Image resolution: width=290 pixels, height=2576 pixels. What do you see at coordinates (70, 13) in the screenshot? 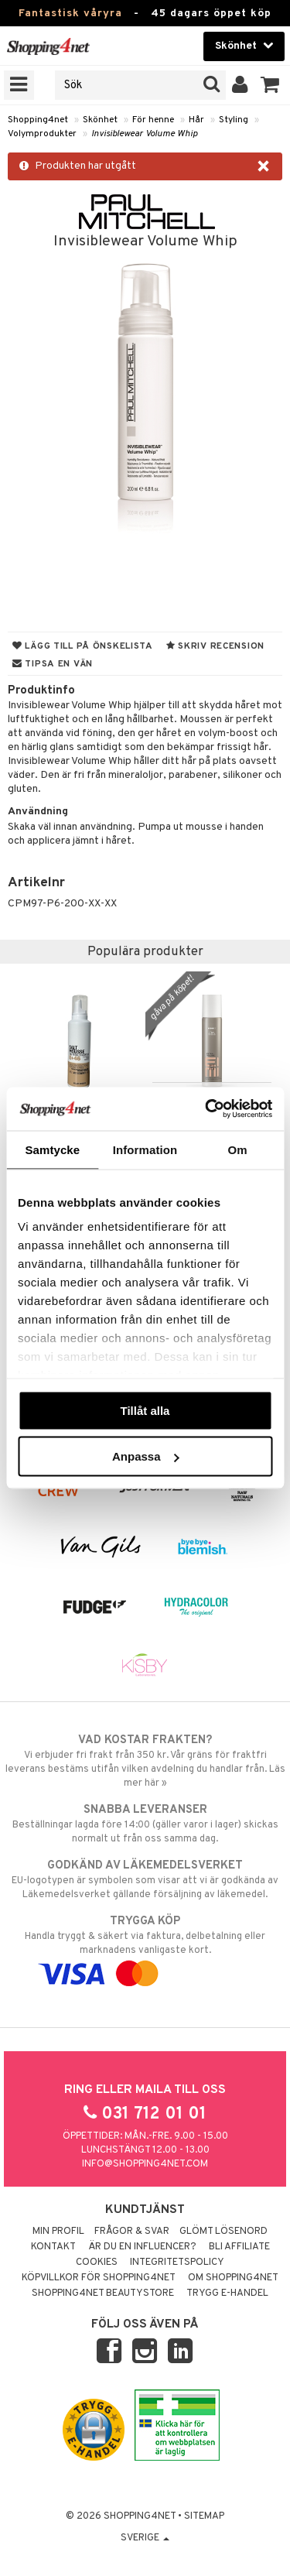
I see `Fantastisk våryra` at bounding box center [70, 13].